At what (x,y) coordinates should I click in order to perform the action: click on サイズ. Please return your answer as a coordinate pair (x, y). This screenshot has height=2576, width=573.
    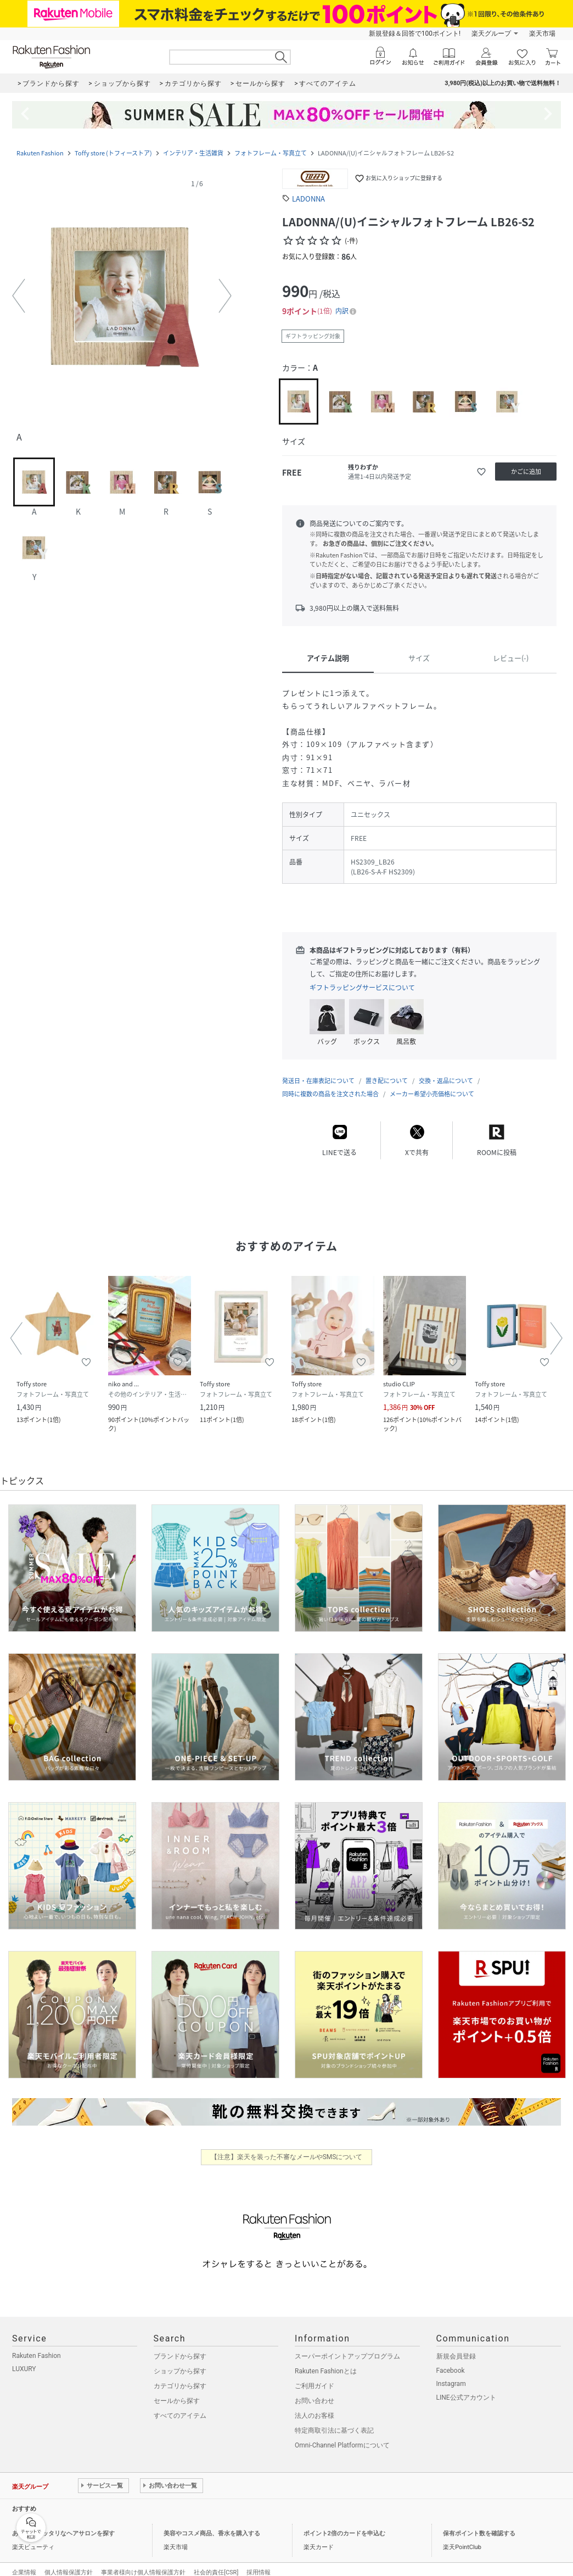
    Looking at the image, I should click on (419, 658).